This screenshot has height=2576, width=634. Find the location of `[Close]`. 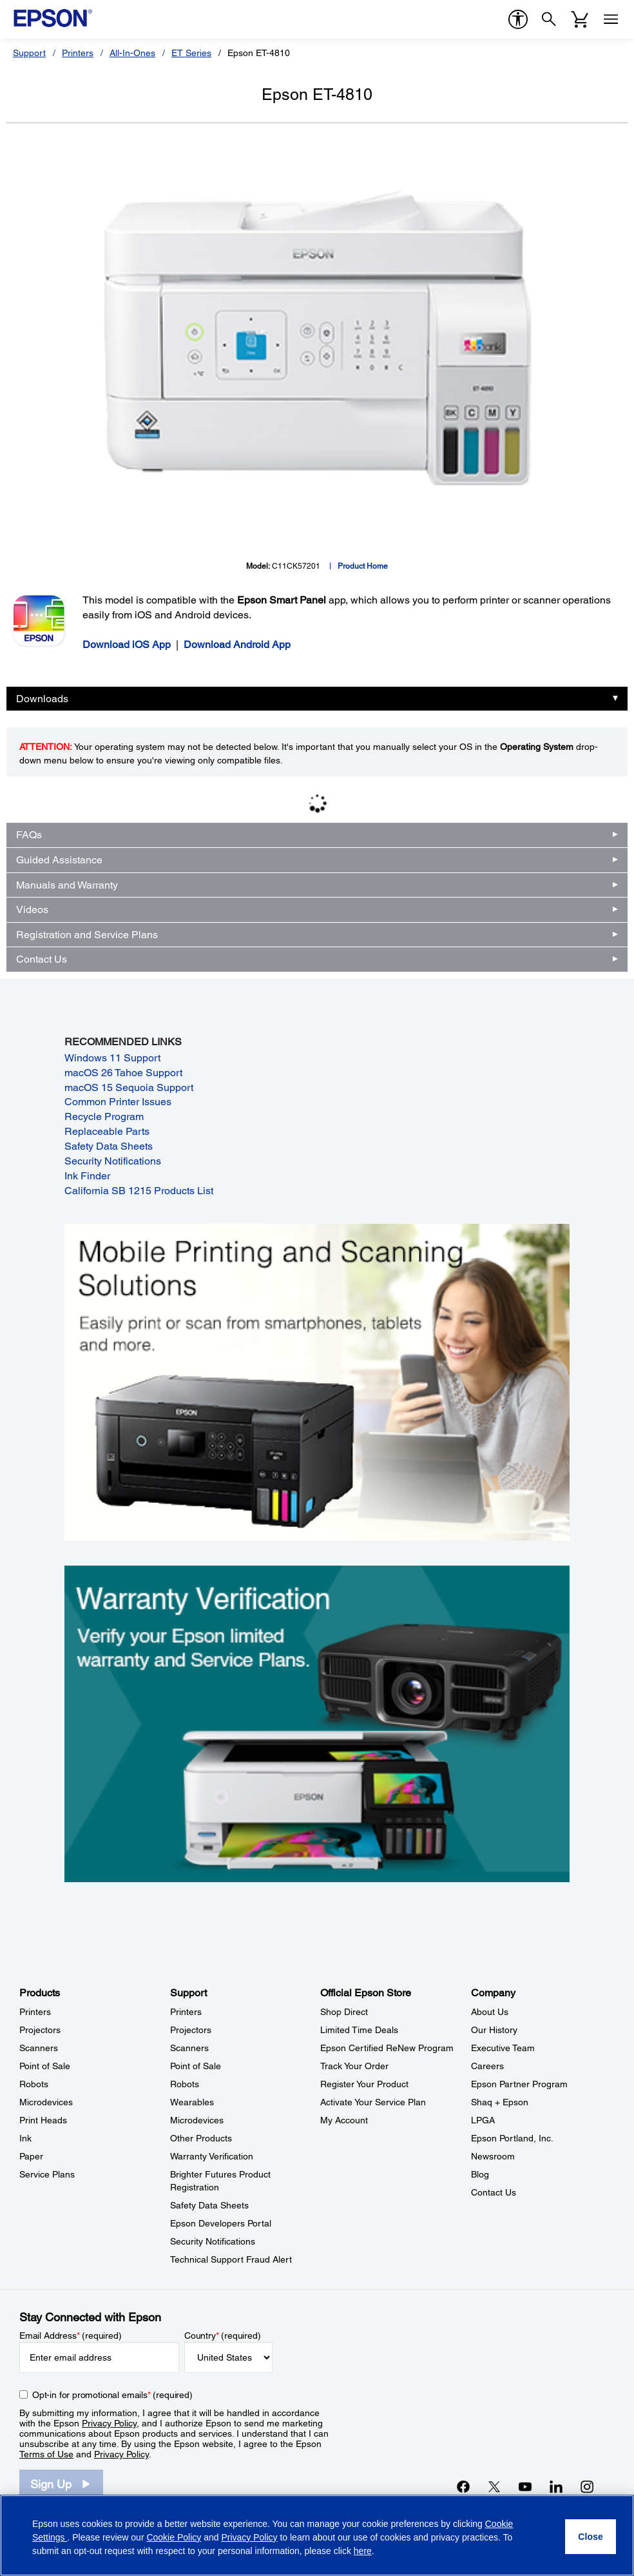

[Close] is located at coordinates (590, 2536).